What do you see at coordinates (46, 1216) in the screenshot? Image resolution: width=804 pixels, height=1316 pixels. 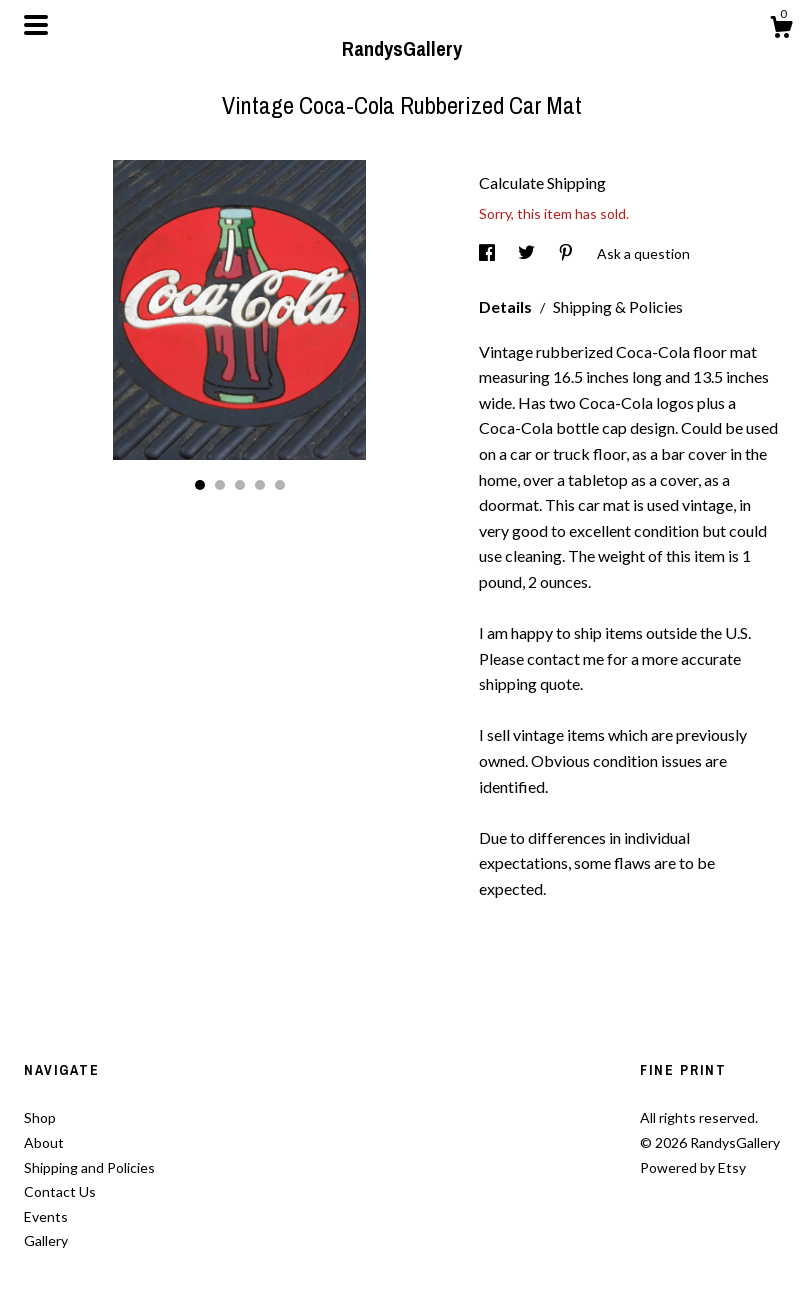 I see `Events` at bounding box center [46, 1216].